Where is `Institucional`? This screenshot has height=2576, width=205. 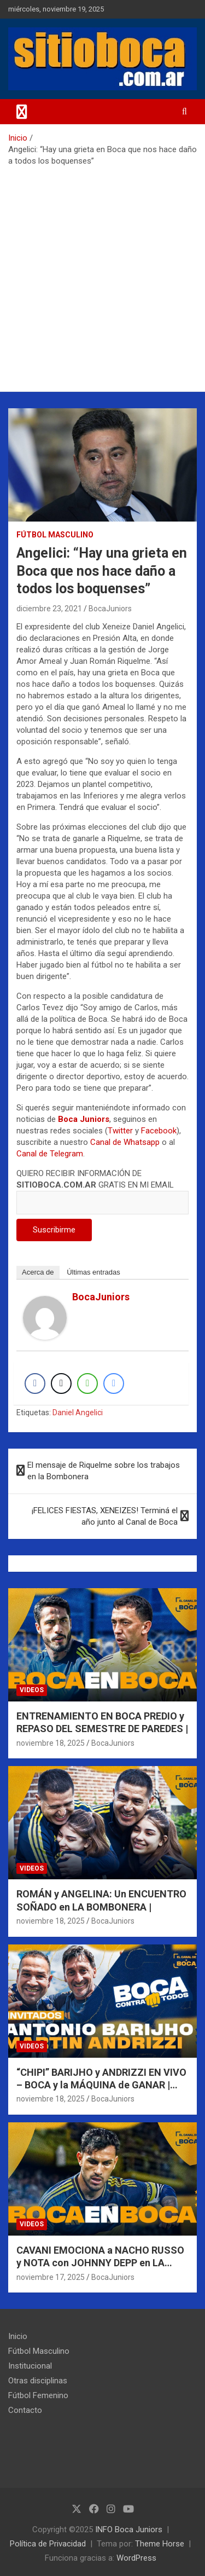 Institucional is located at coordinates (30, 2366).